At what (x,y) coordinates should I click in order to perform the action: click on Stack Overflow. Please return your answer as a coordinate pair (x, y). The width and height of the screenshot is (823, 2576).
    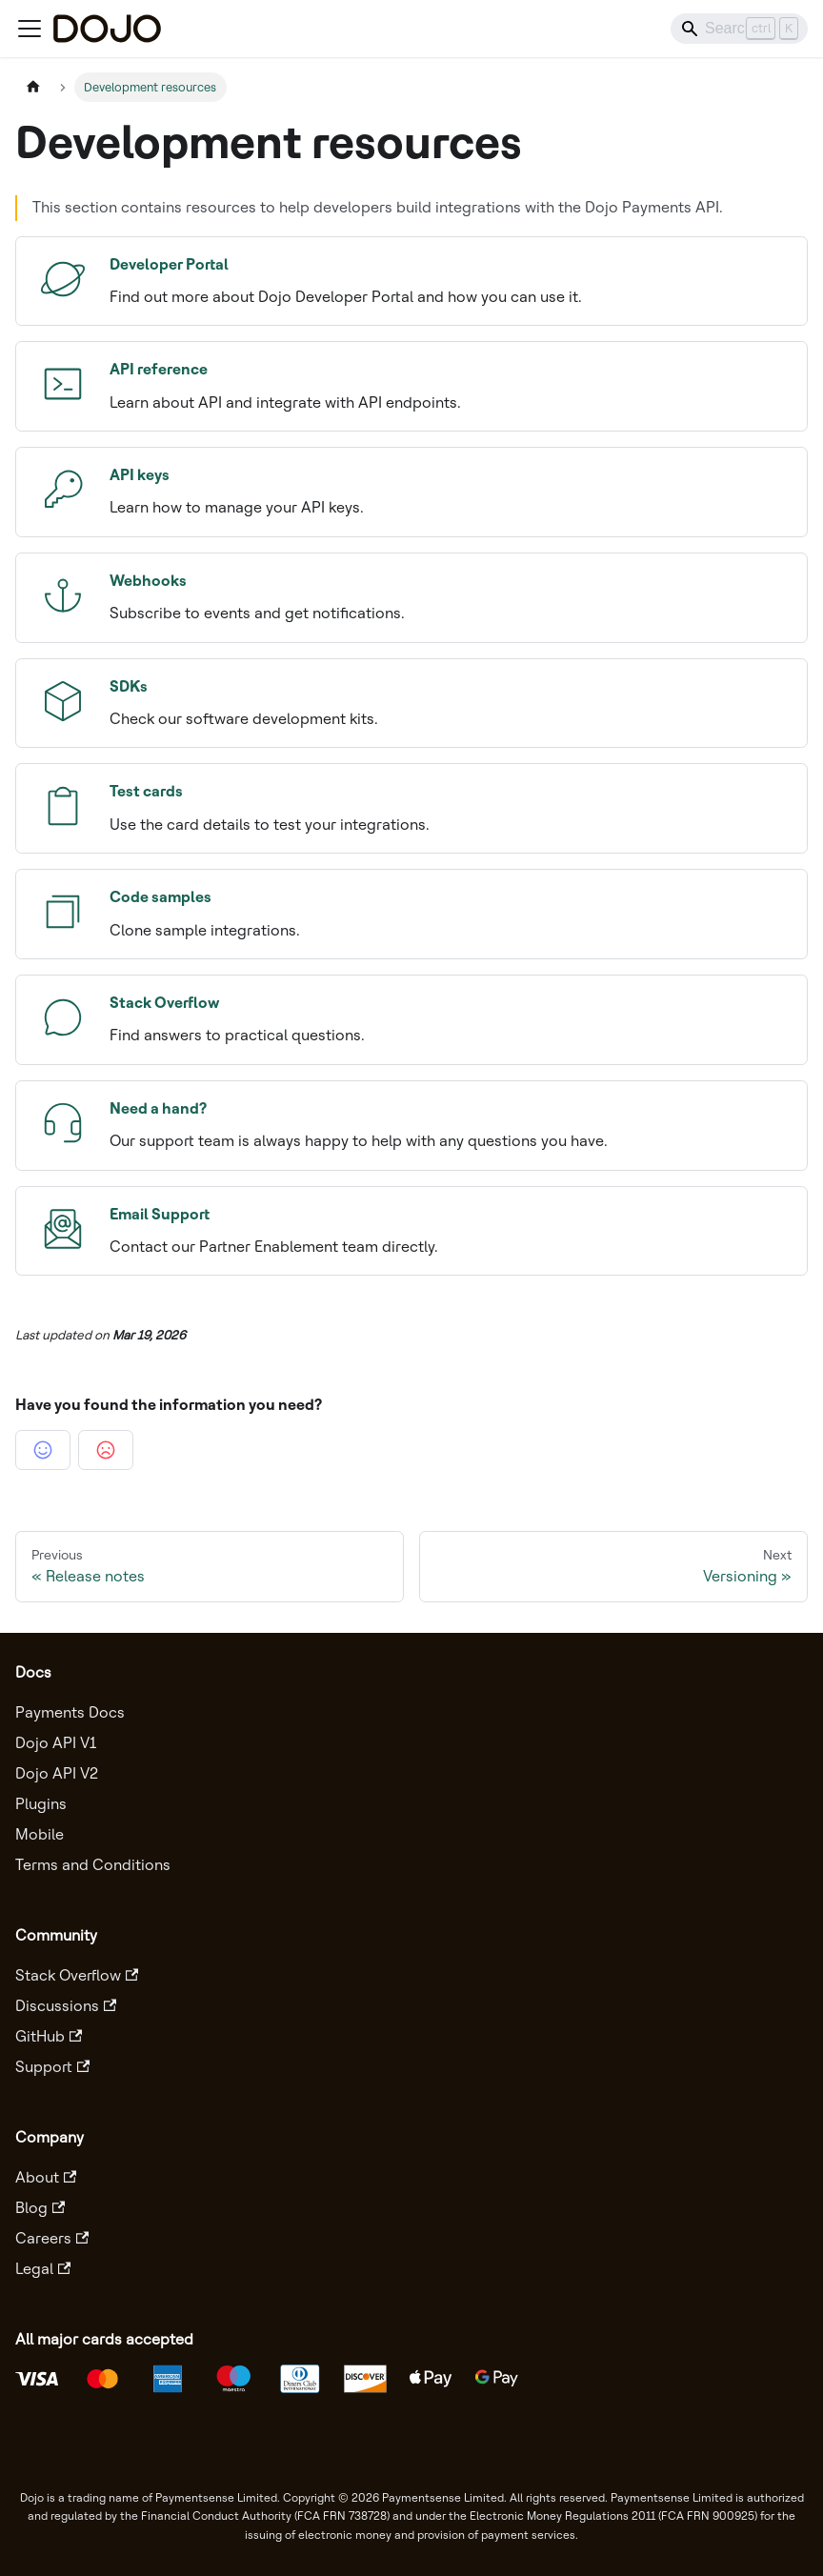
    Looking at the image, I should click on (76, 1975).